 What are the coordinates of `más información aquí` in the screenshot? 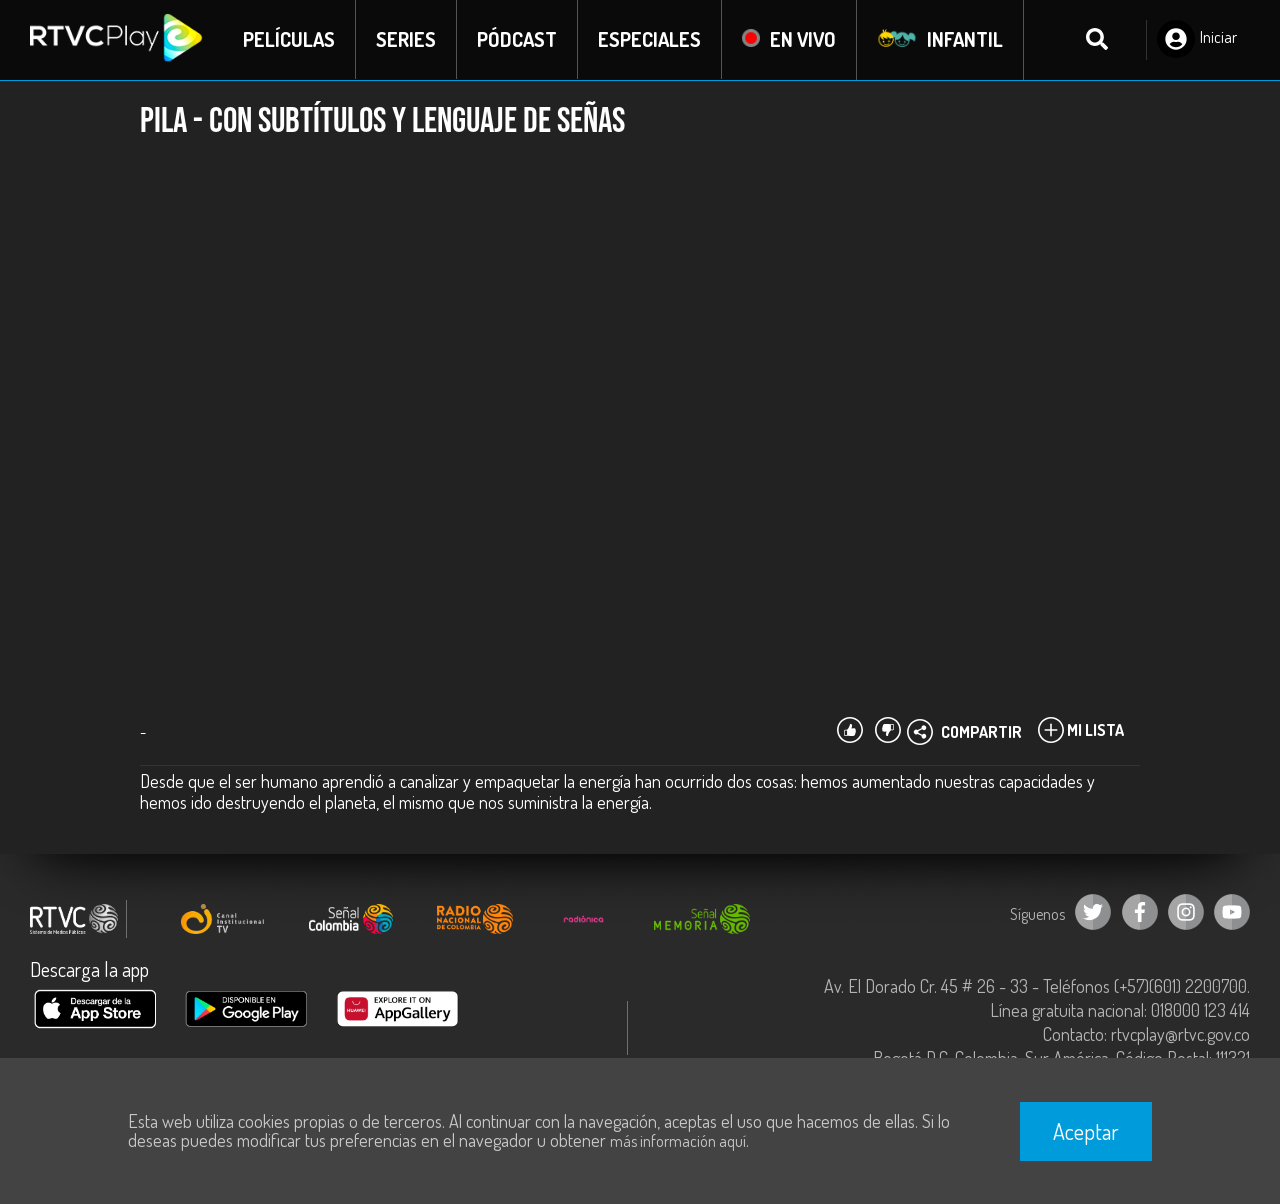 It's located at (678, 1141).